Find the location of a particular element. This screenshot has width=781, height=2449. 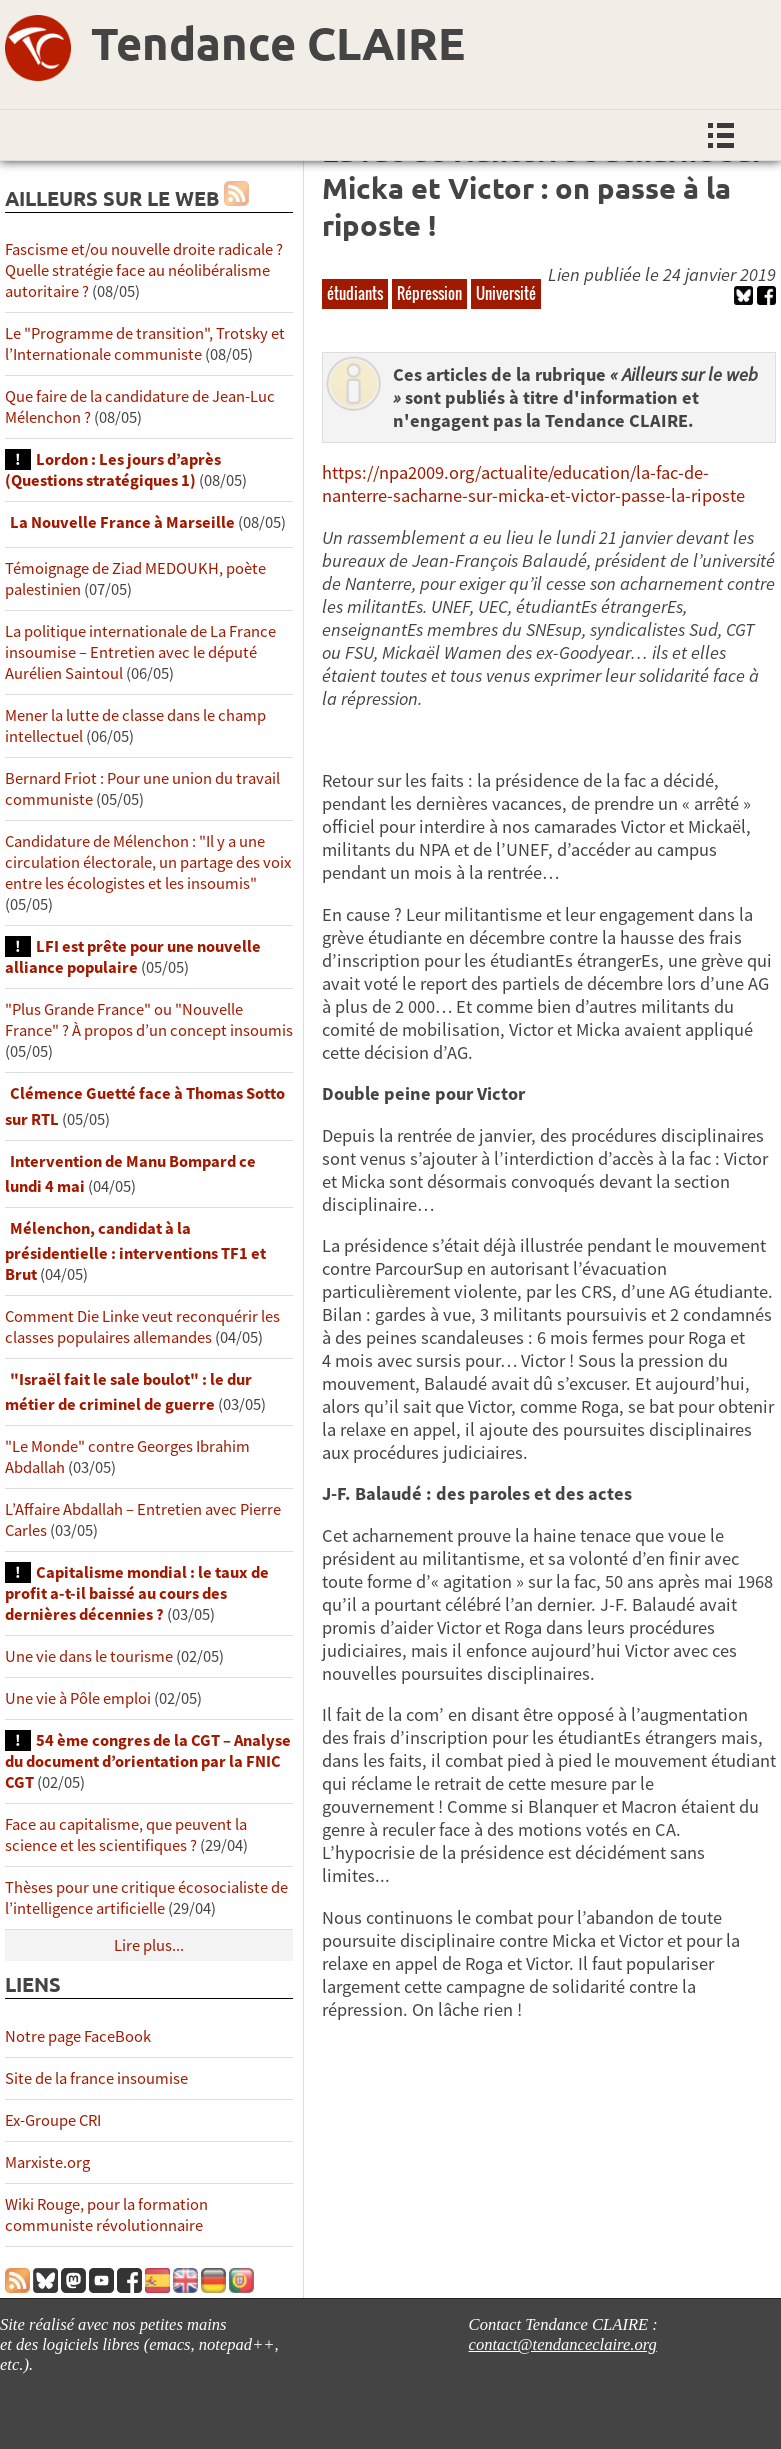

Face au capitalisme, que peuvent la science et les scientifiques ? is located at coordinates (126, 1835).